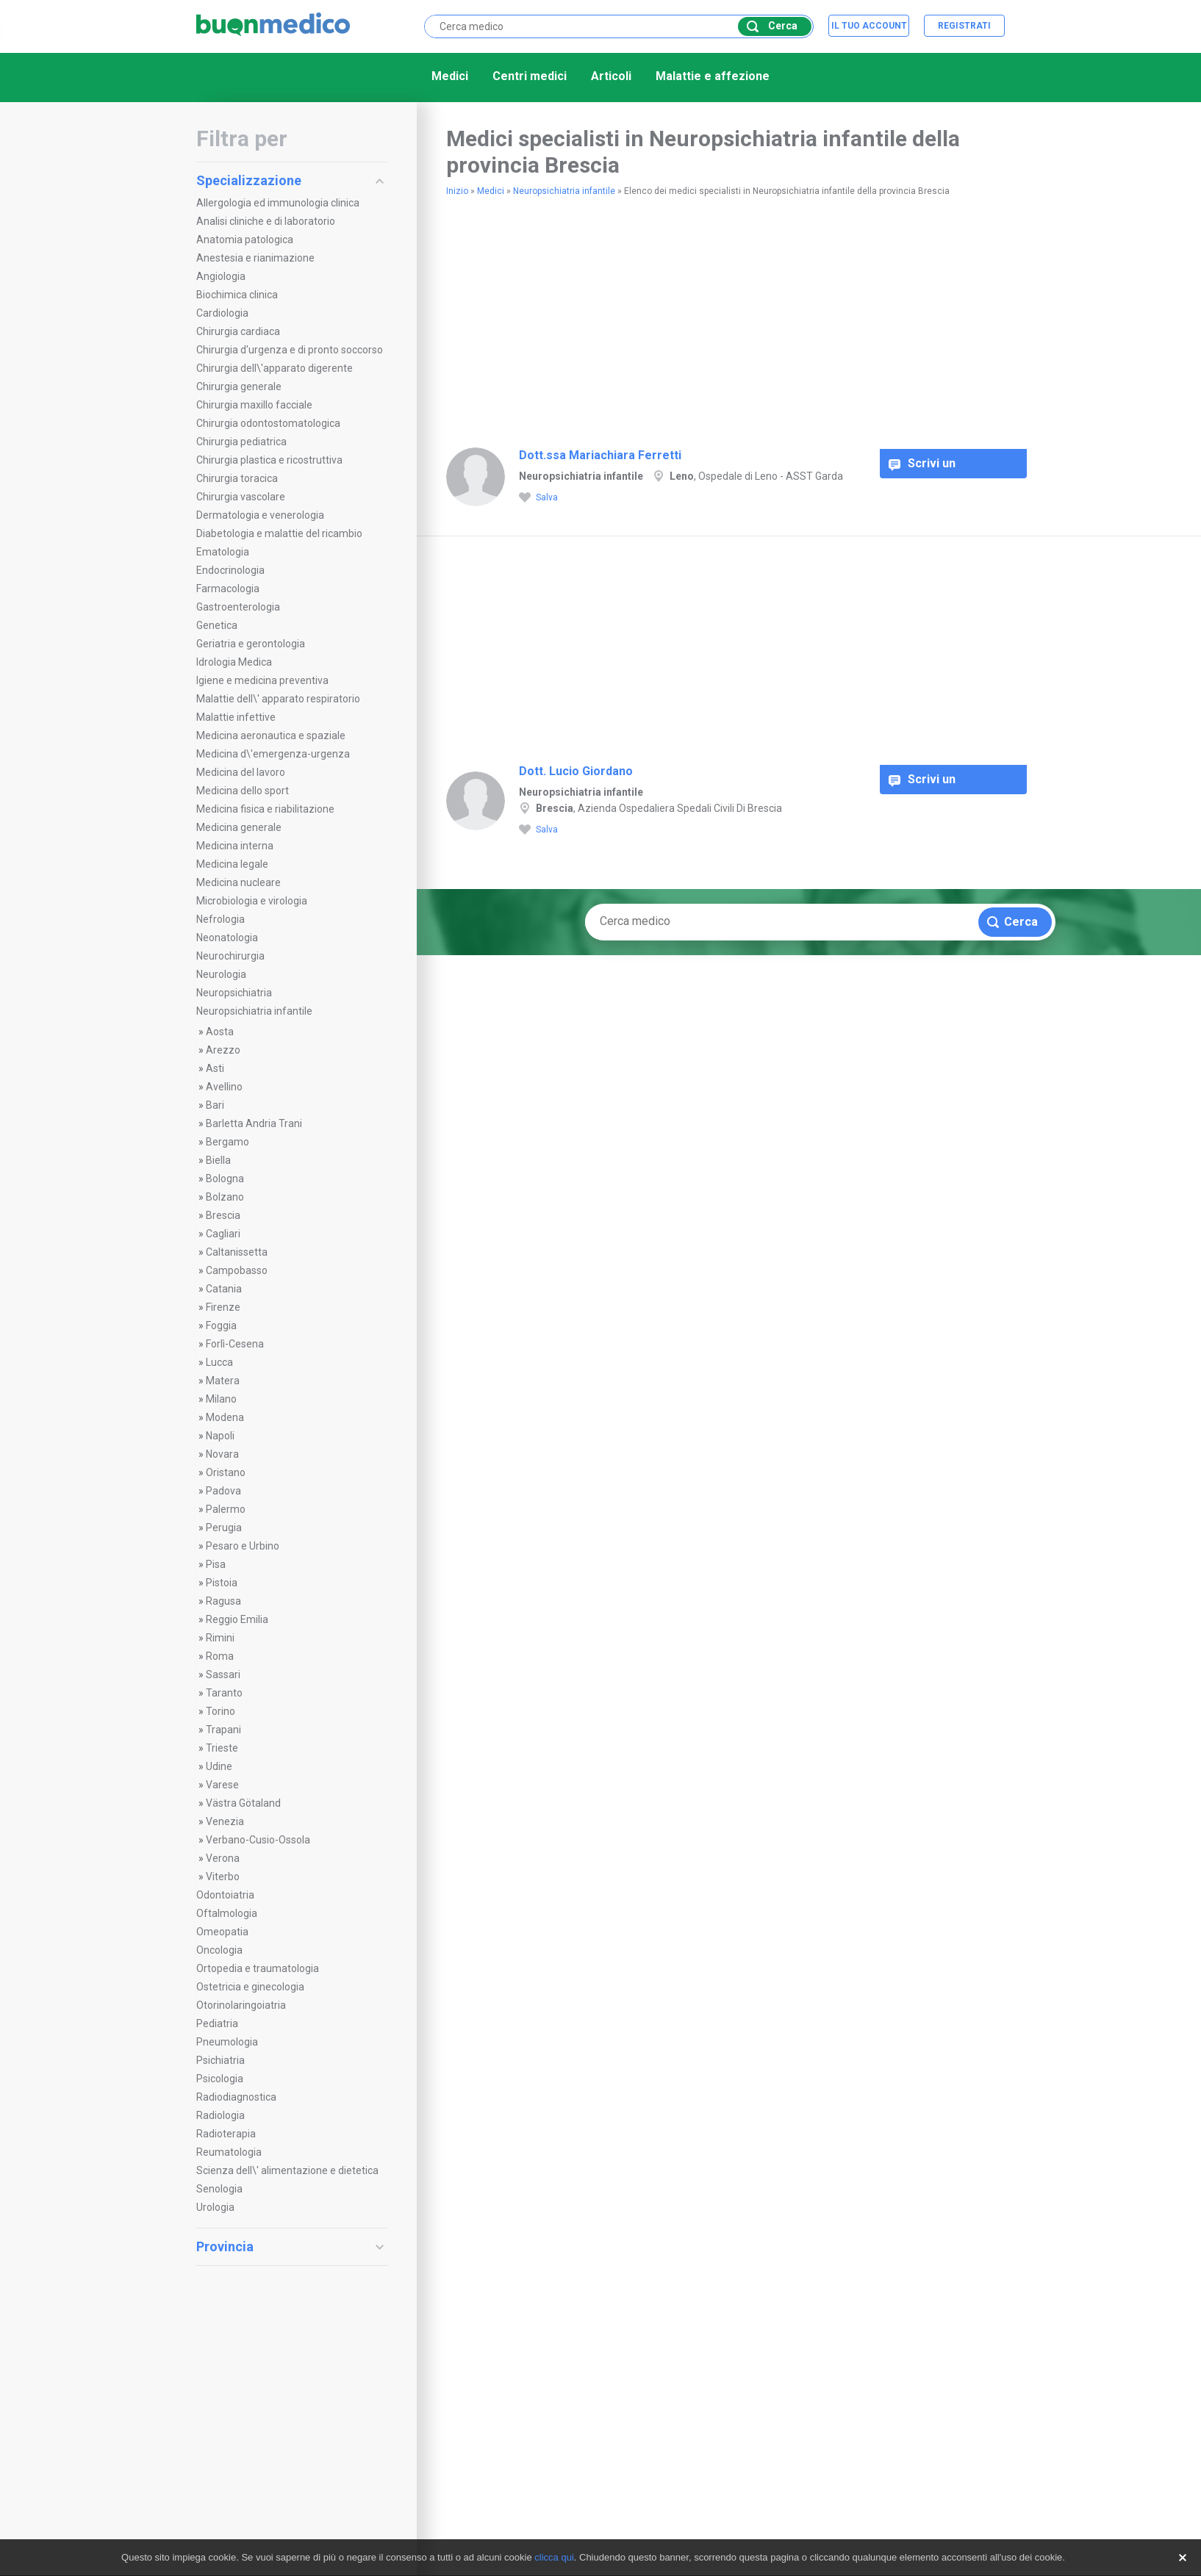  I want to click on Bari, so click(215, 1105).